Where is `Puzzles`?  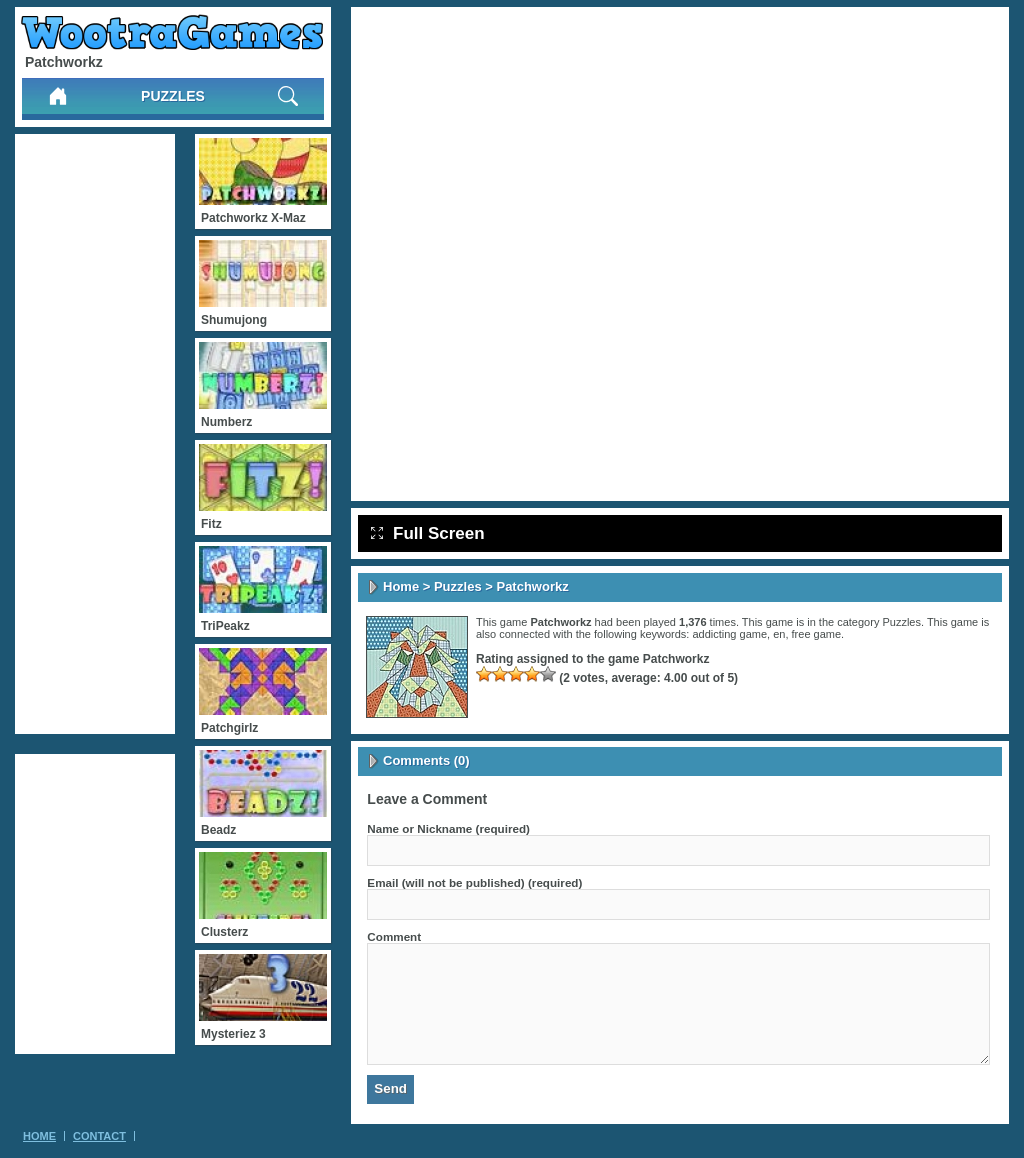 Puzzles is located at coordinates (173, 96).